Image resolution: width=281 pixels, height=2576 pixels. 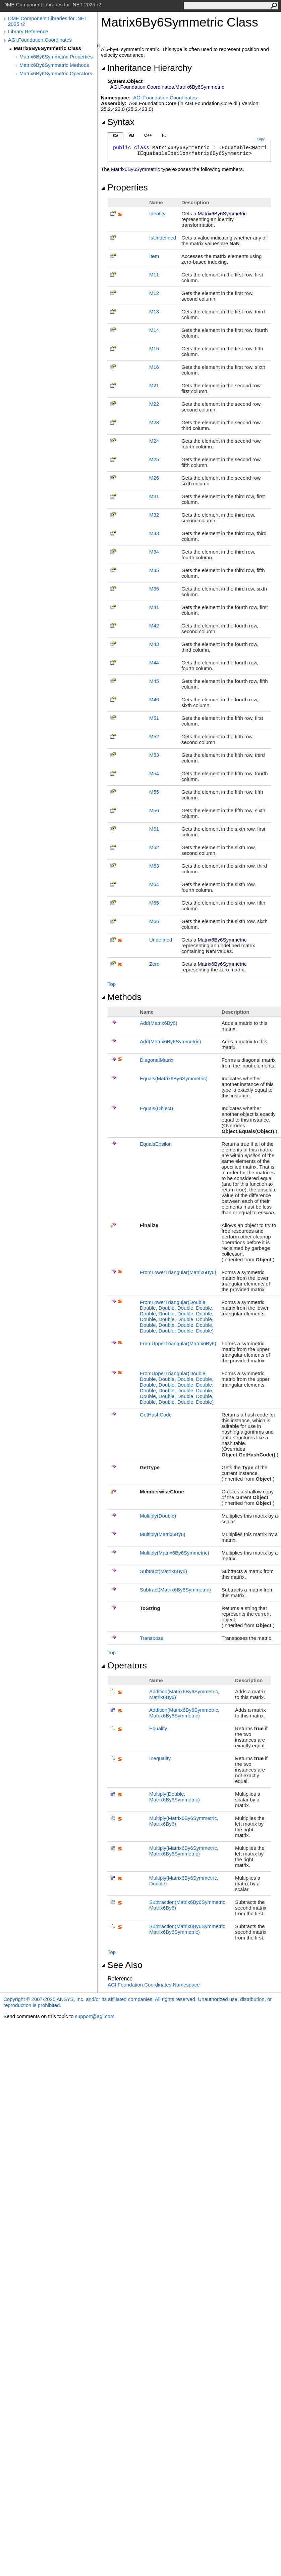 What do you see at coordinates (47, 21) in the screenshot?
I see `DME Component Libraries for .NET 2025 r2` at bounding box center [47, 21].